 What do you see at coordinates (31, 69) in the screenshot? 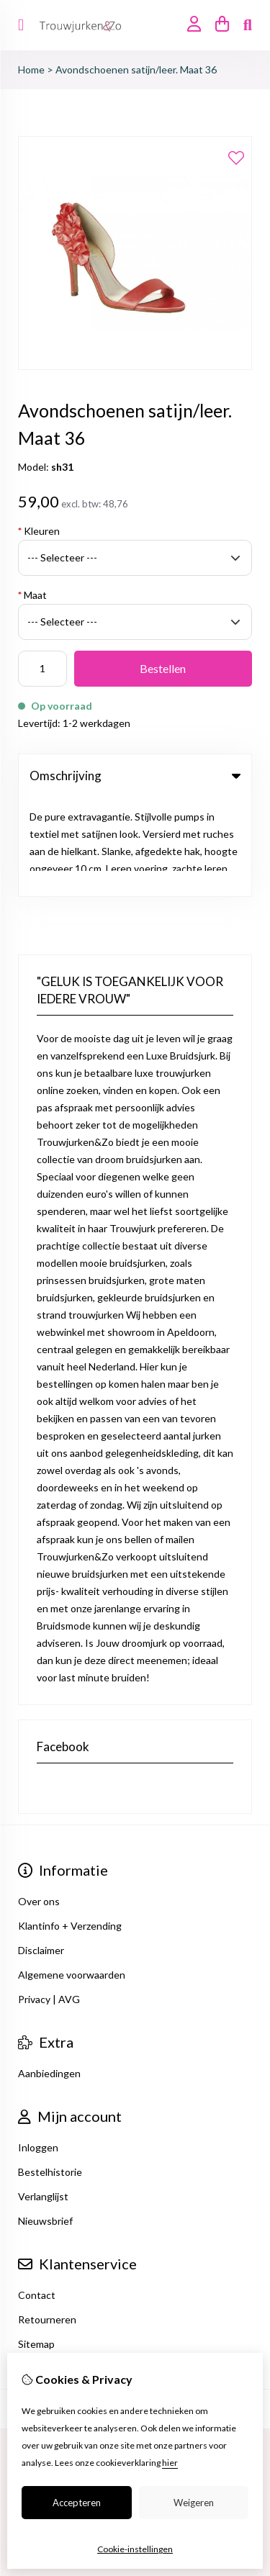
I see `Home` at bounding box center [31, 69].